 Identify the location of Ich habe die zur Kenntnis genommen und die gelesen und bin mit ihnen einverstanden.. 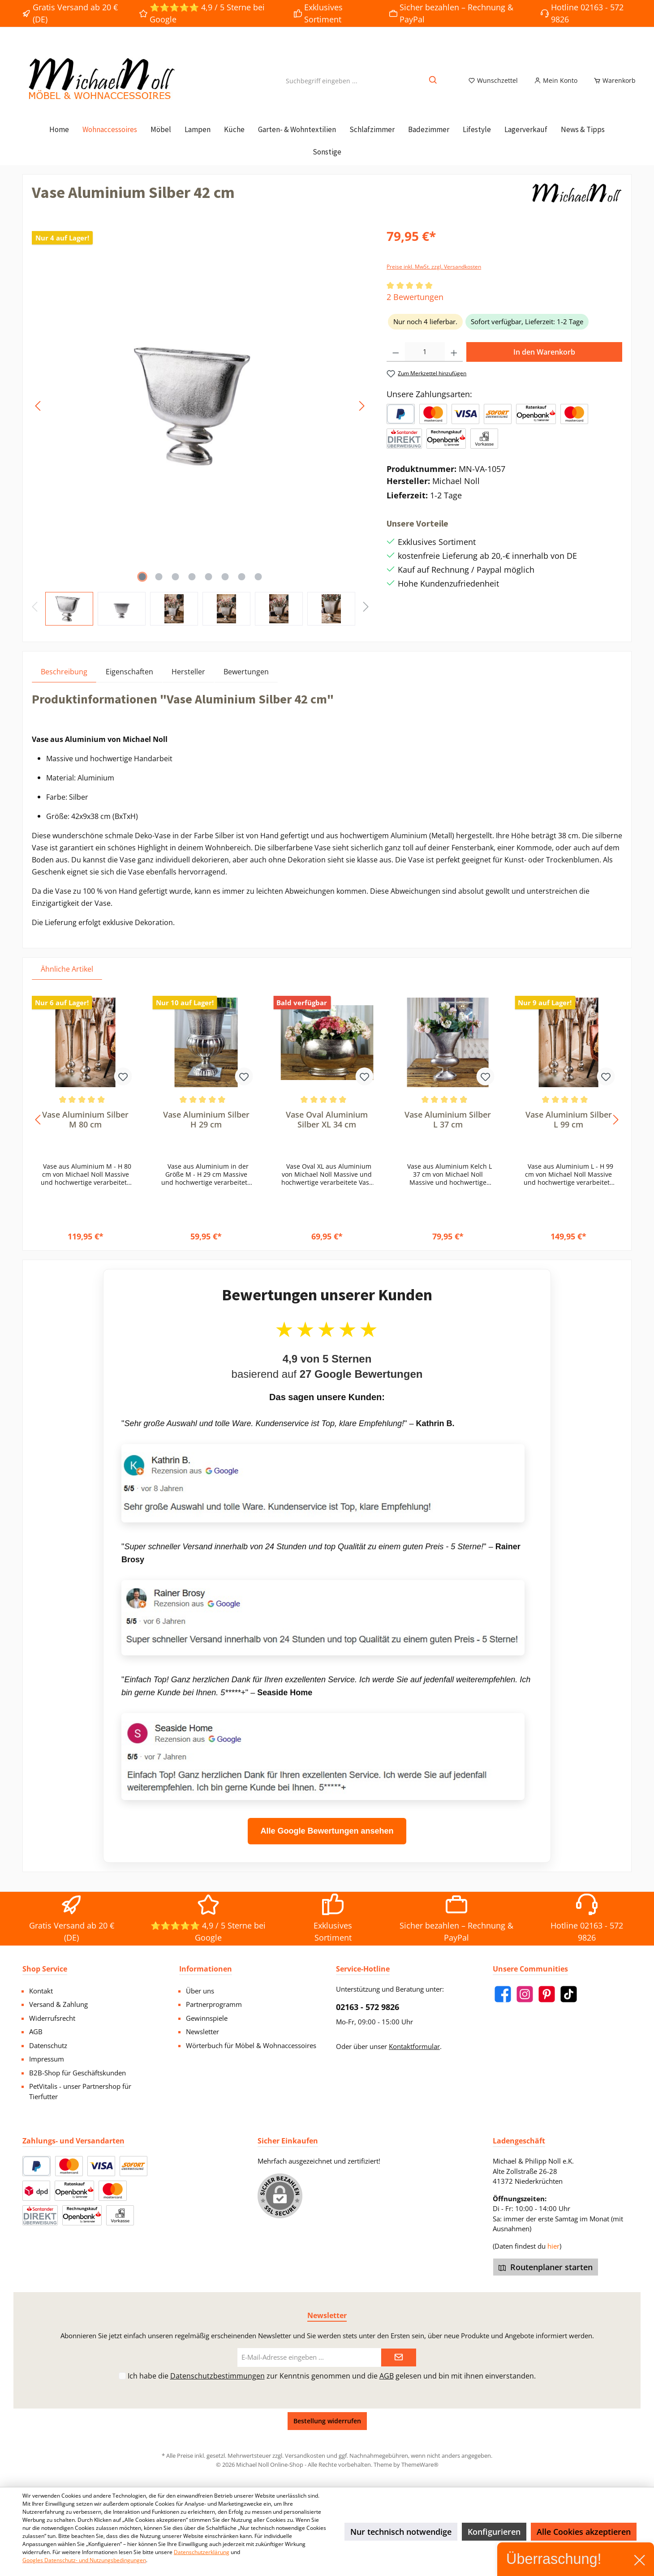
(332, 2376).